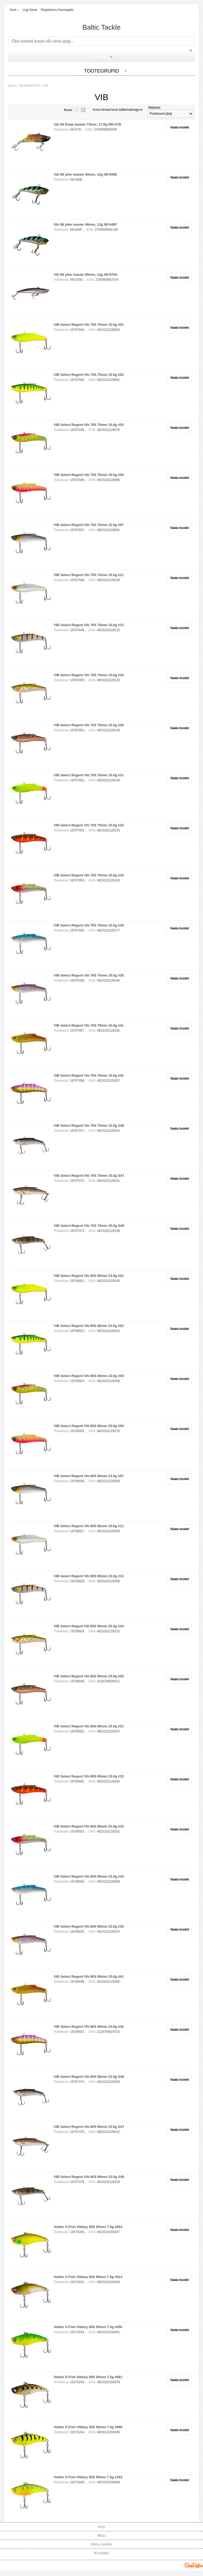 The image size is (203, 2576). What do you see at coordinates (89, 1125) in the screenshot?
I see `VIB Select Regent Vib 70S 70mm 15.0g S46` at bounding box center [89, 1125].